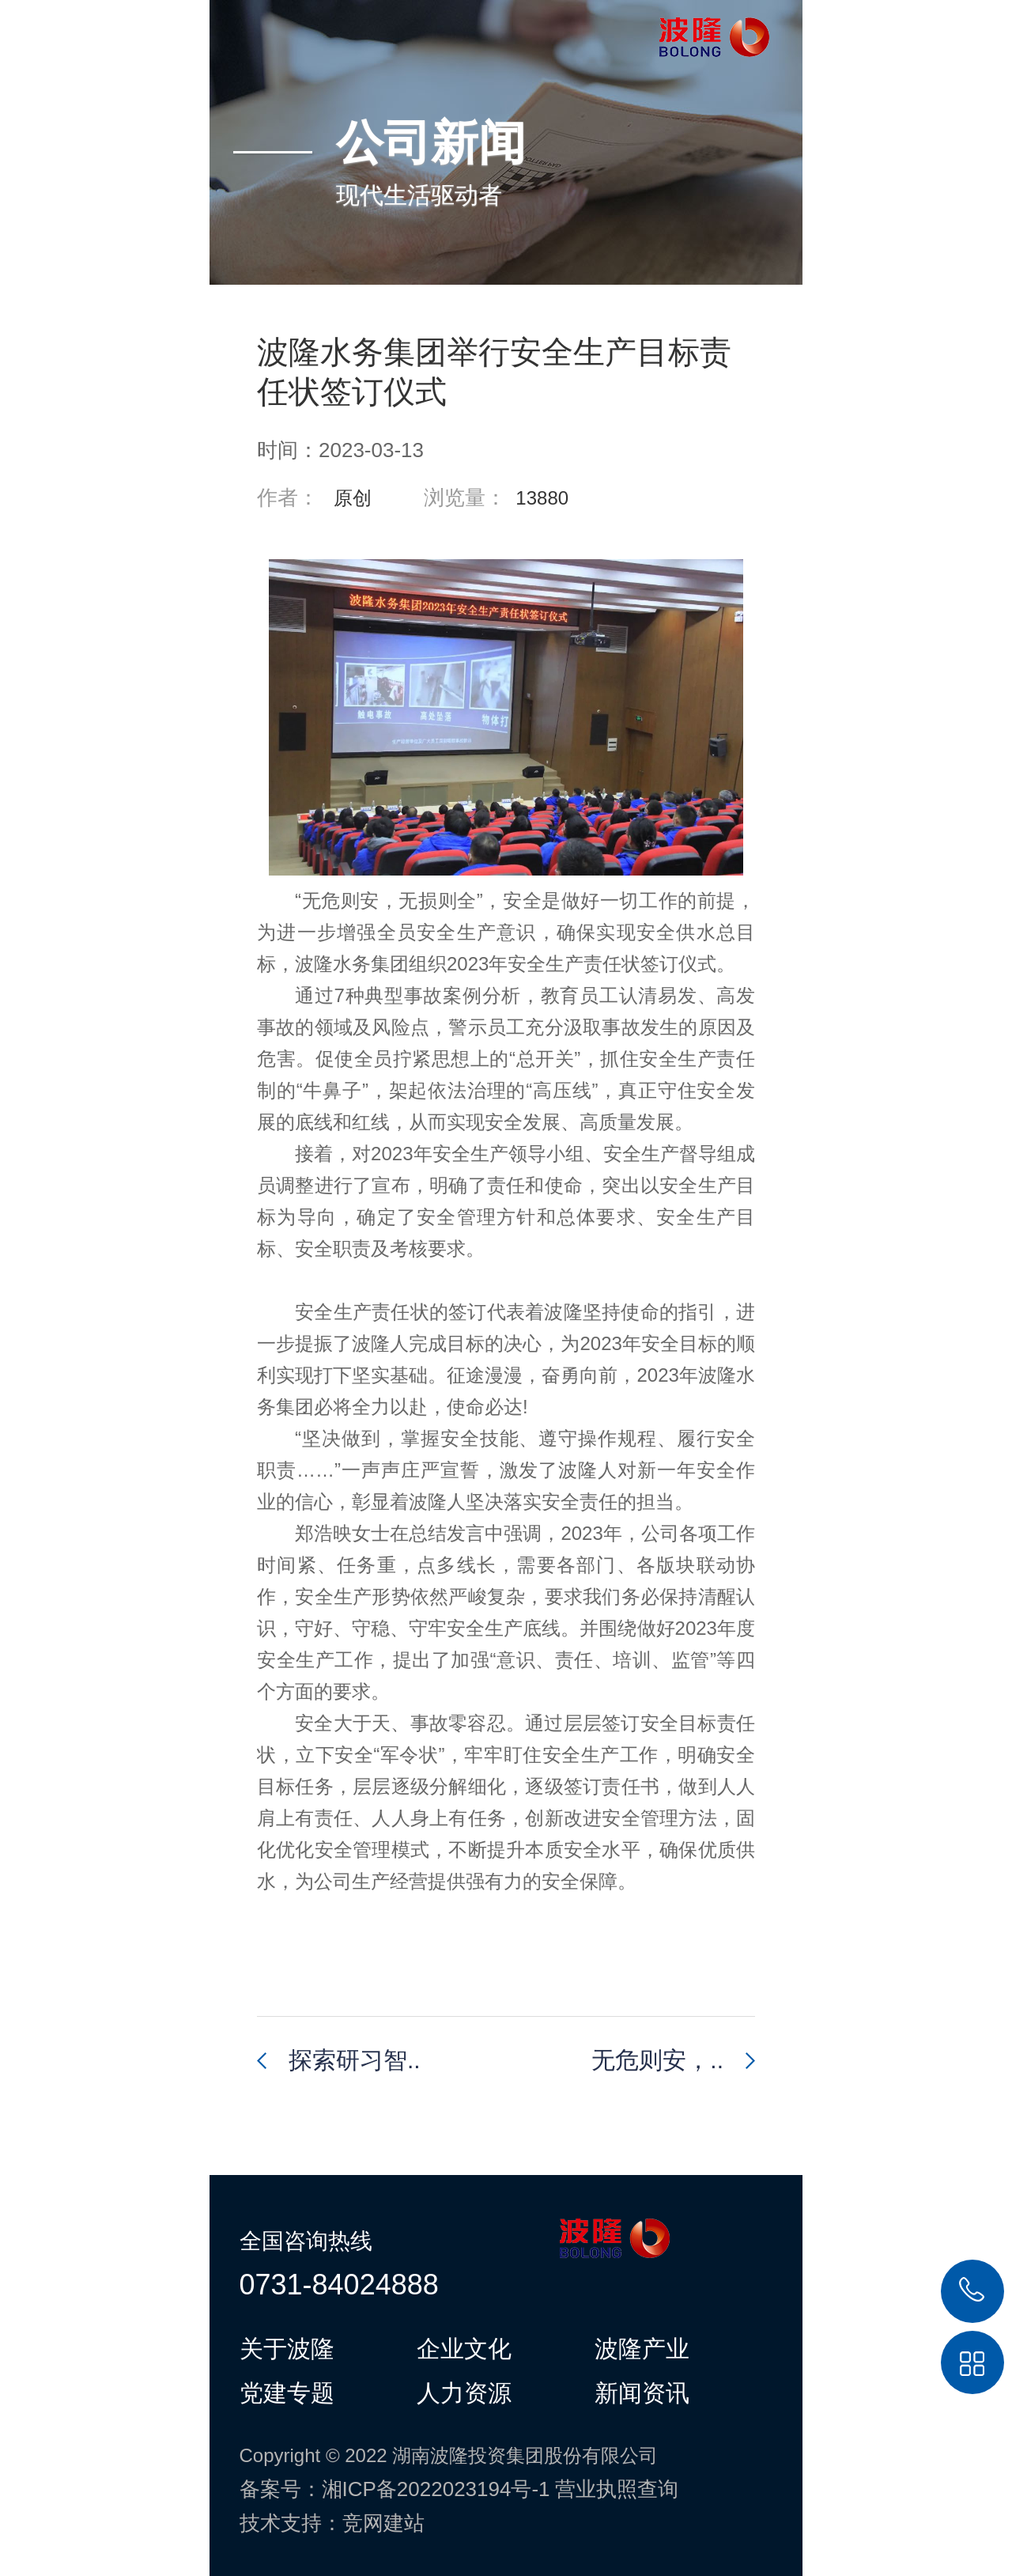 The width and height of the screenshot is (1012, 2576). What do you see at coordinates (464, 2392) in the screenshot?
I see `人力资源` at bounding box center [464, 2392].